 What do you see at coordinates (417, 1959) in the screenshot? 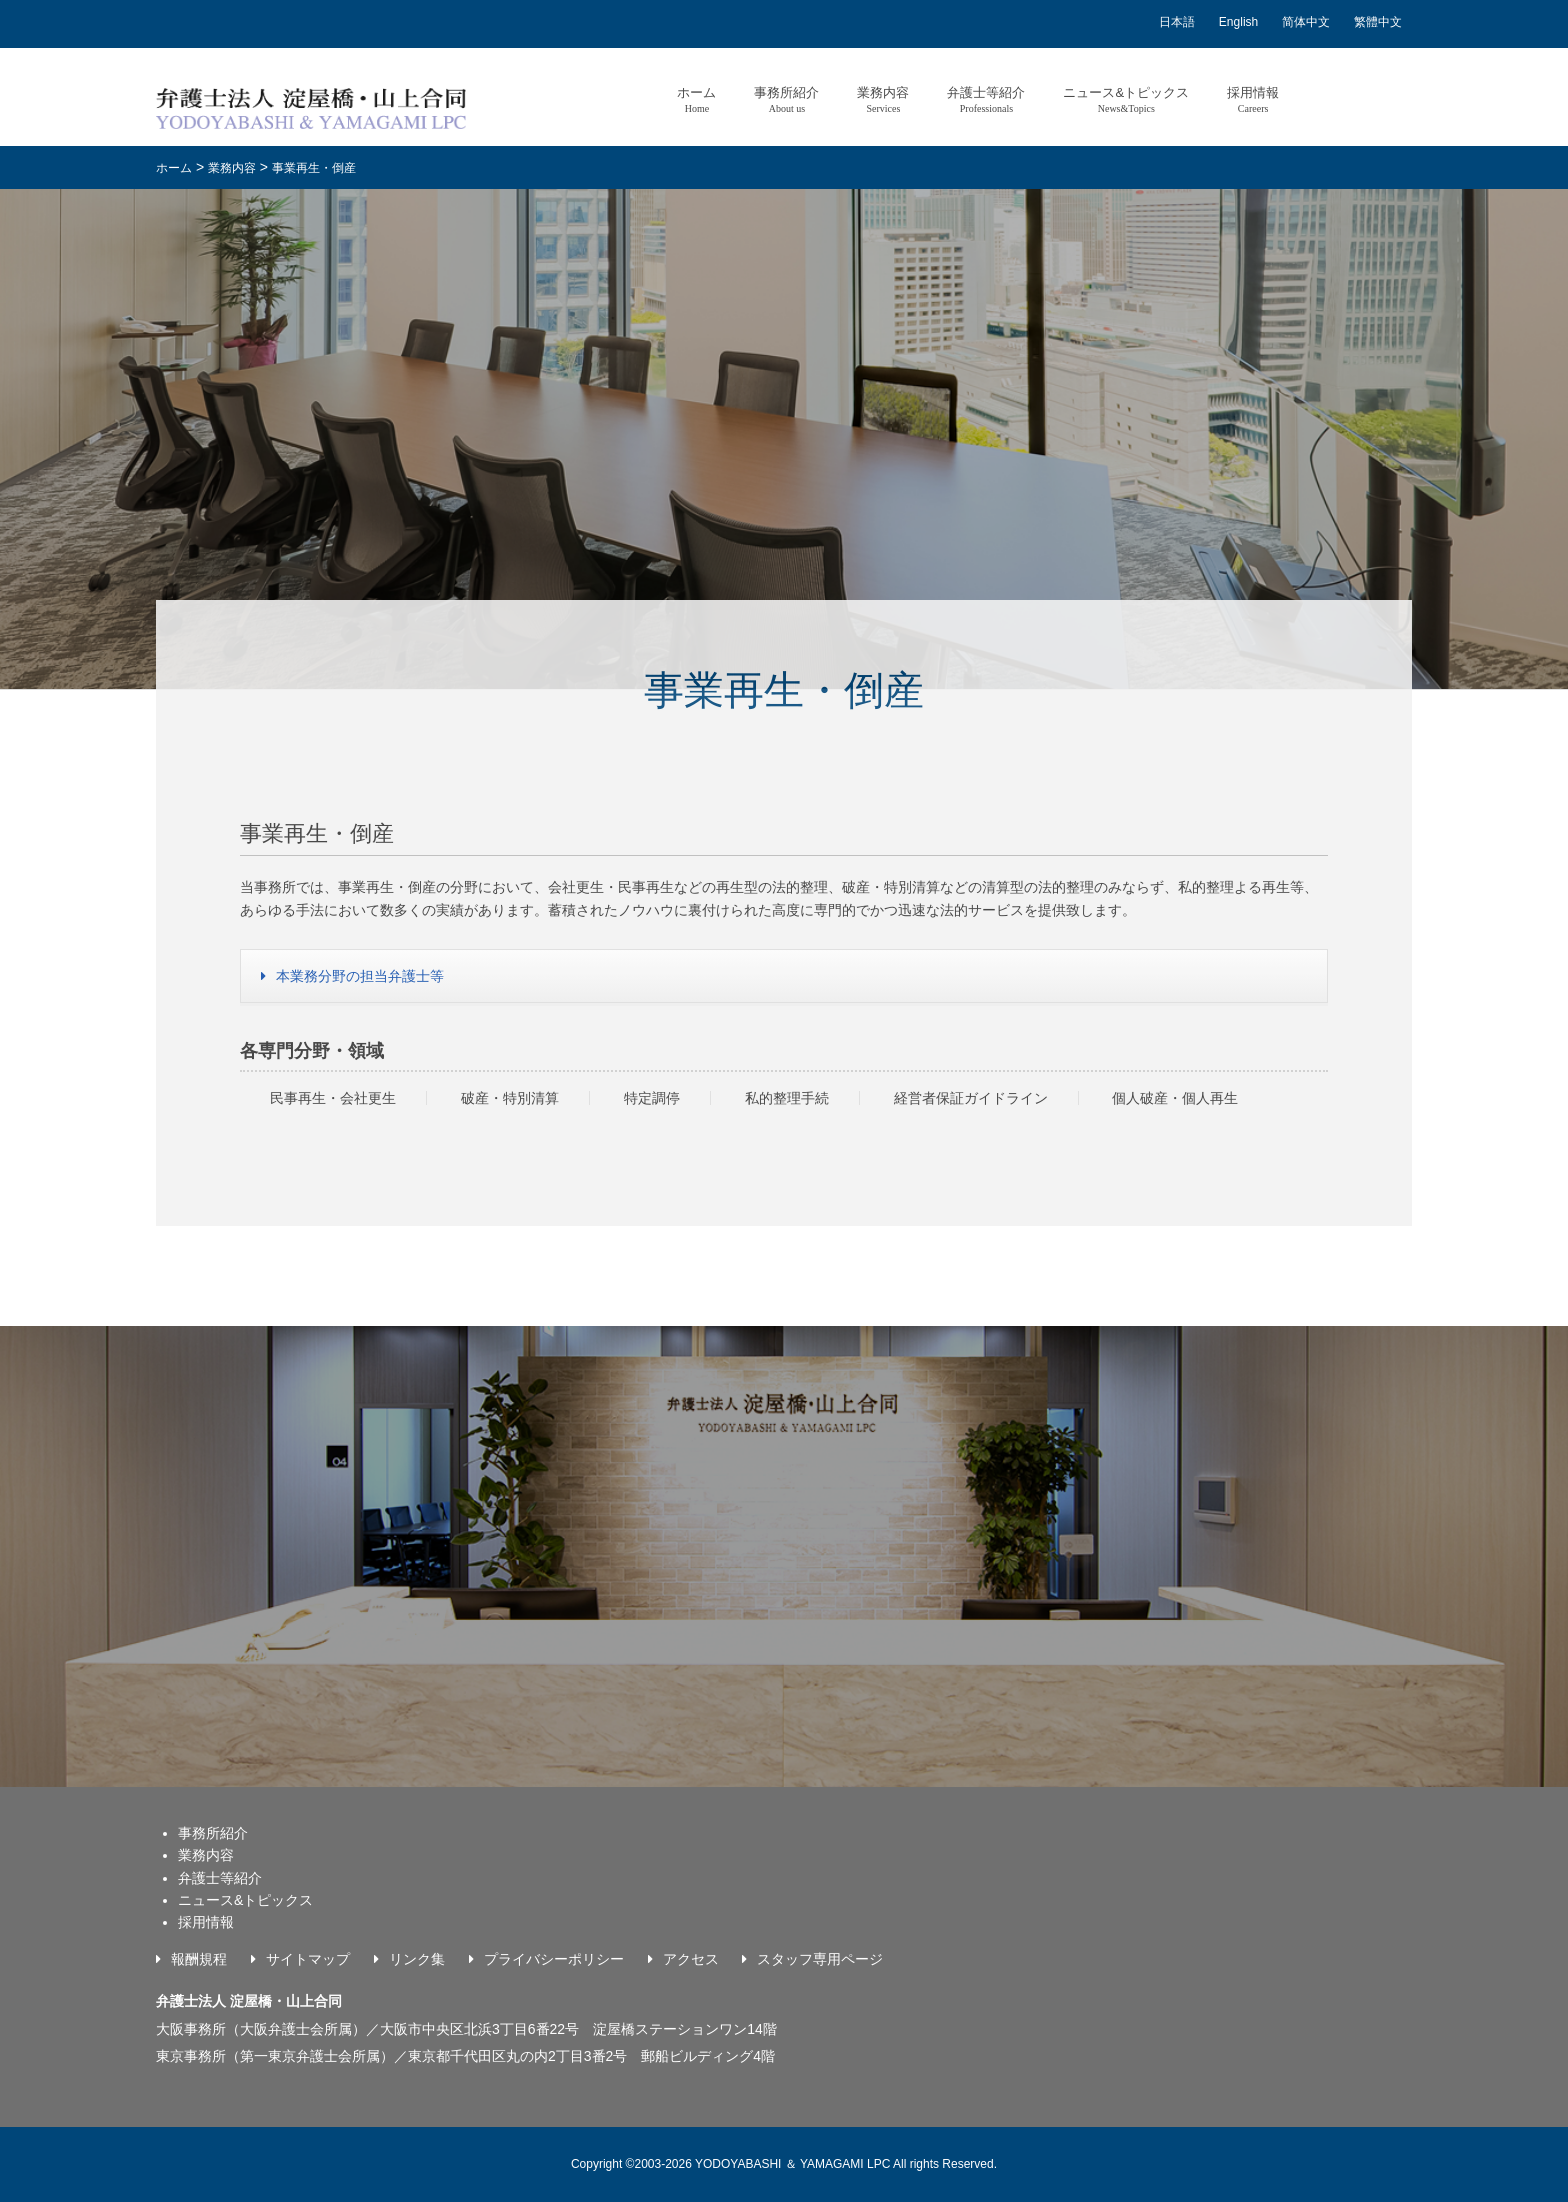
I see `リンク集` at bounding box center [417, 1959].